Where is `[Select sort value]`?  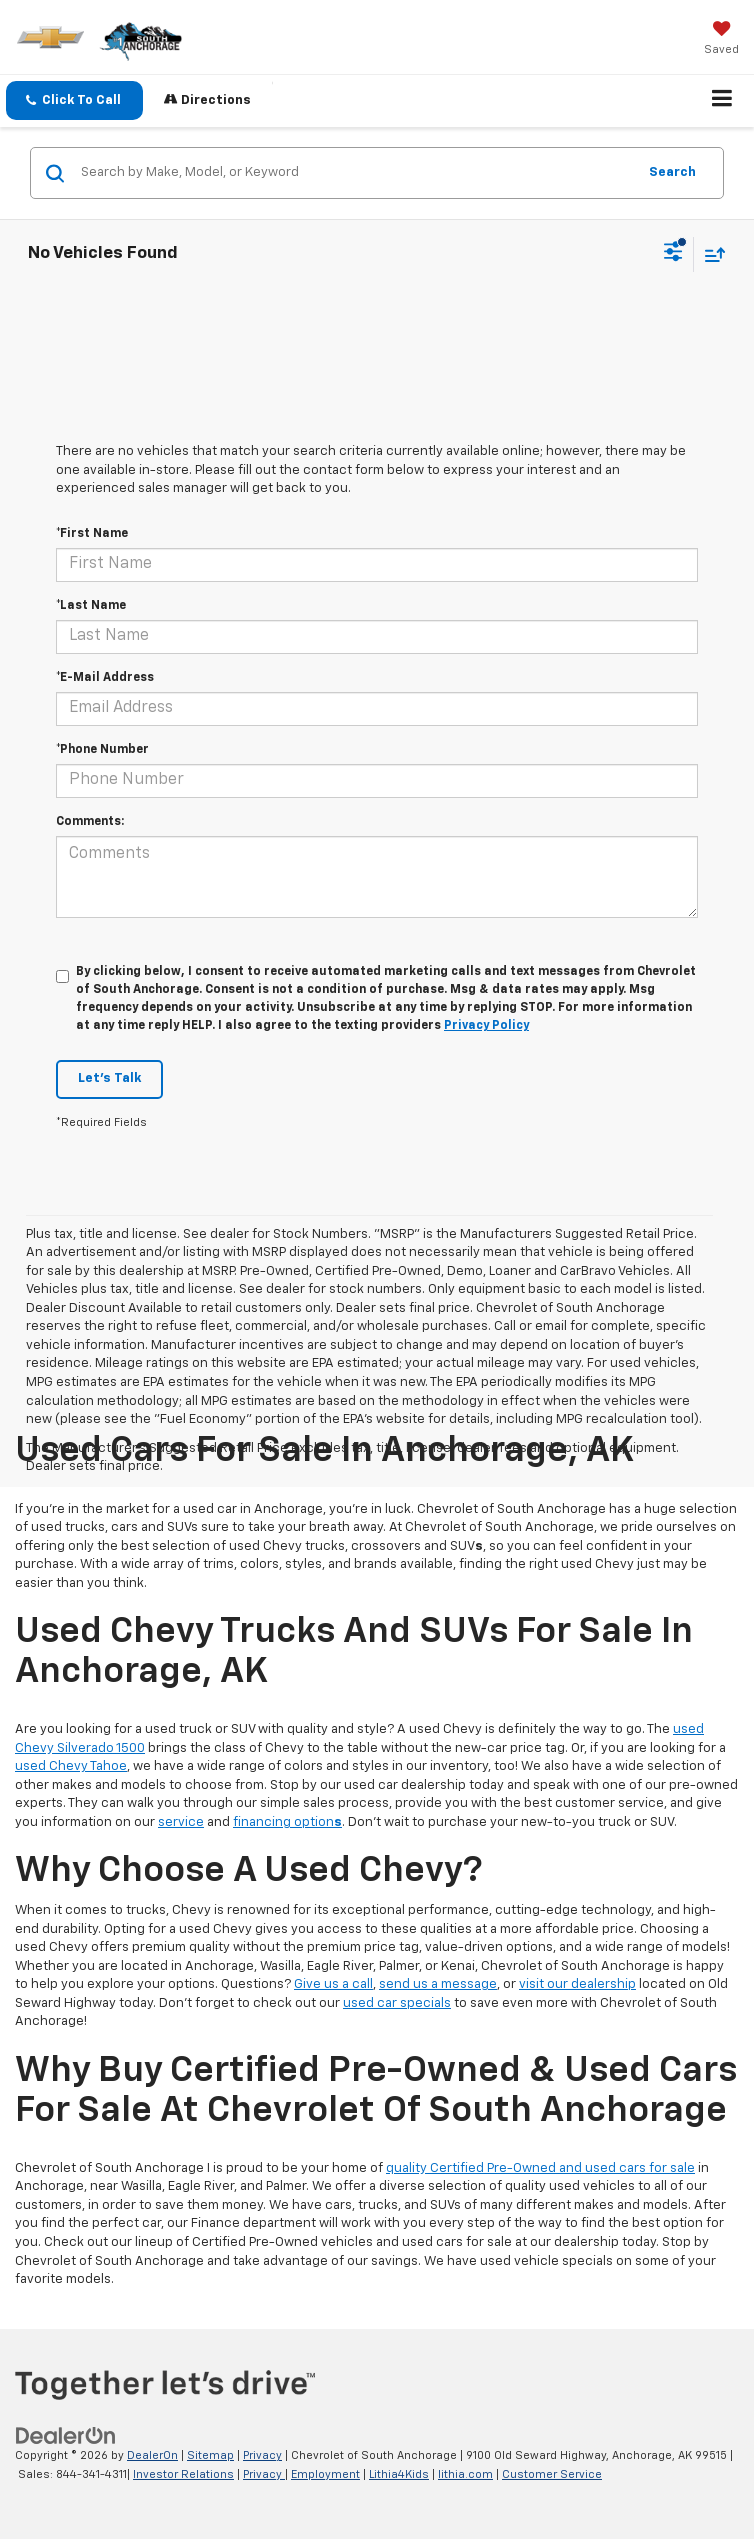
[Select sort value] is located at coordinates (710, 254).